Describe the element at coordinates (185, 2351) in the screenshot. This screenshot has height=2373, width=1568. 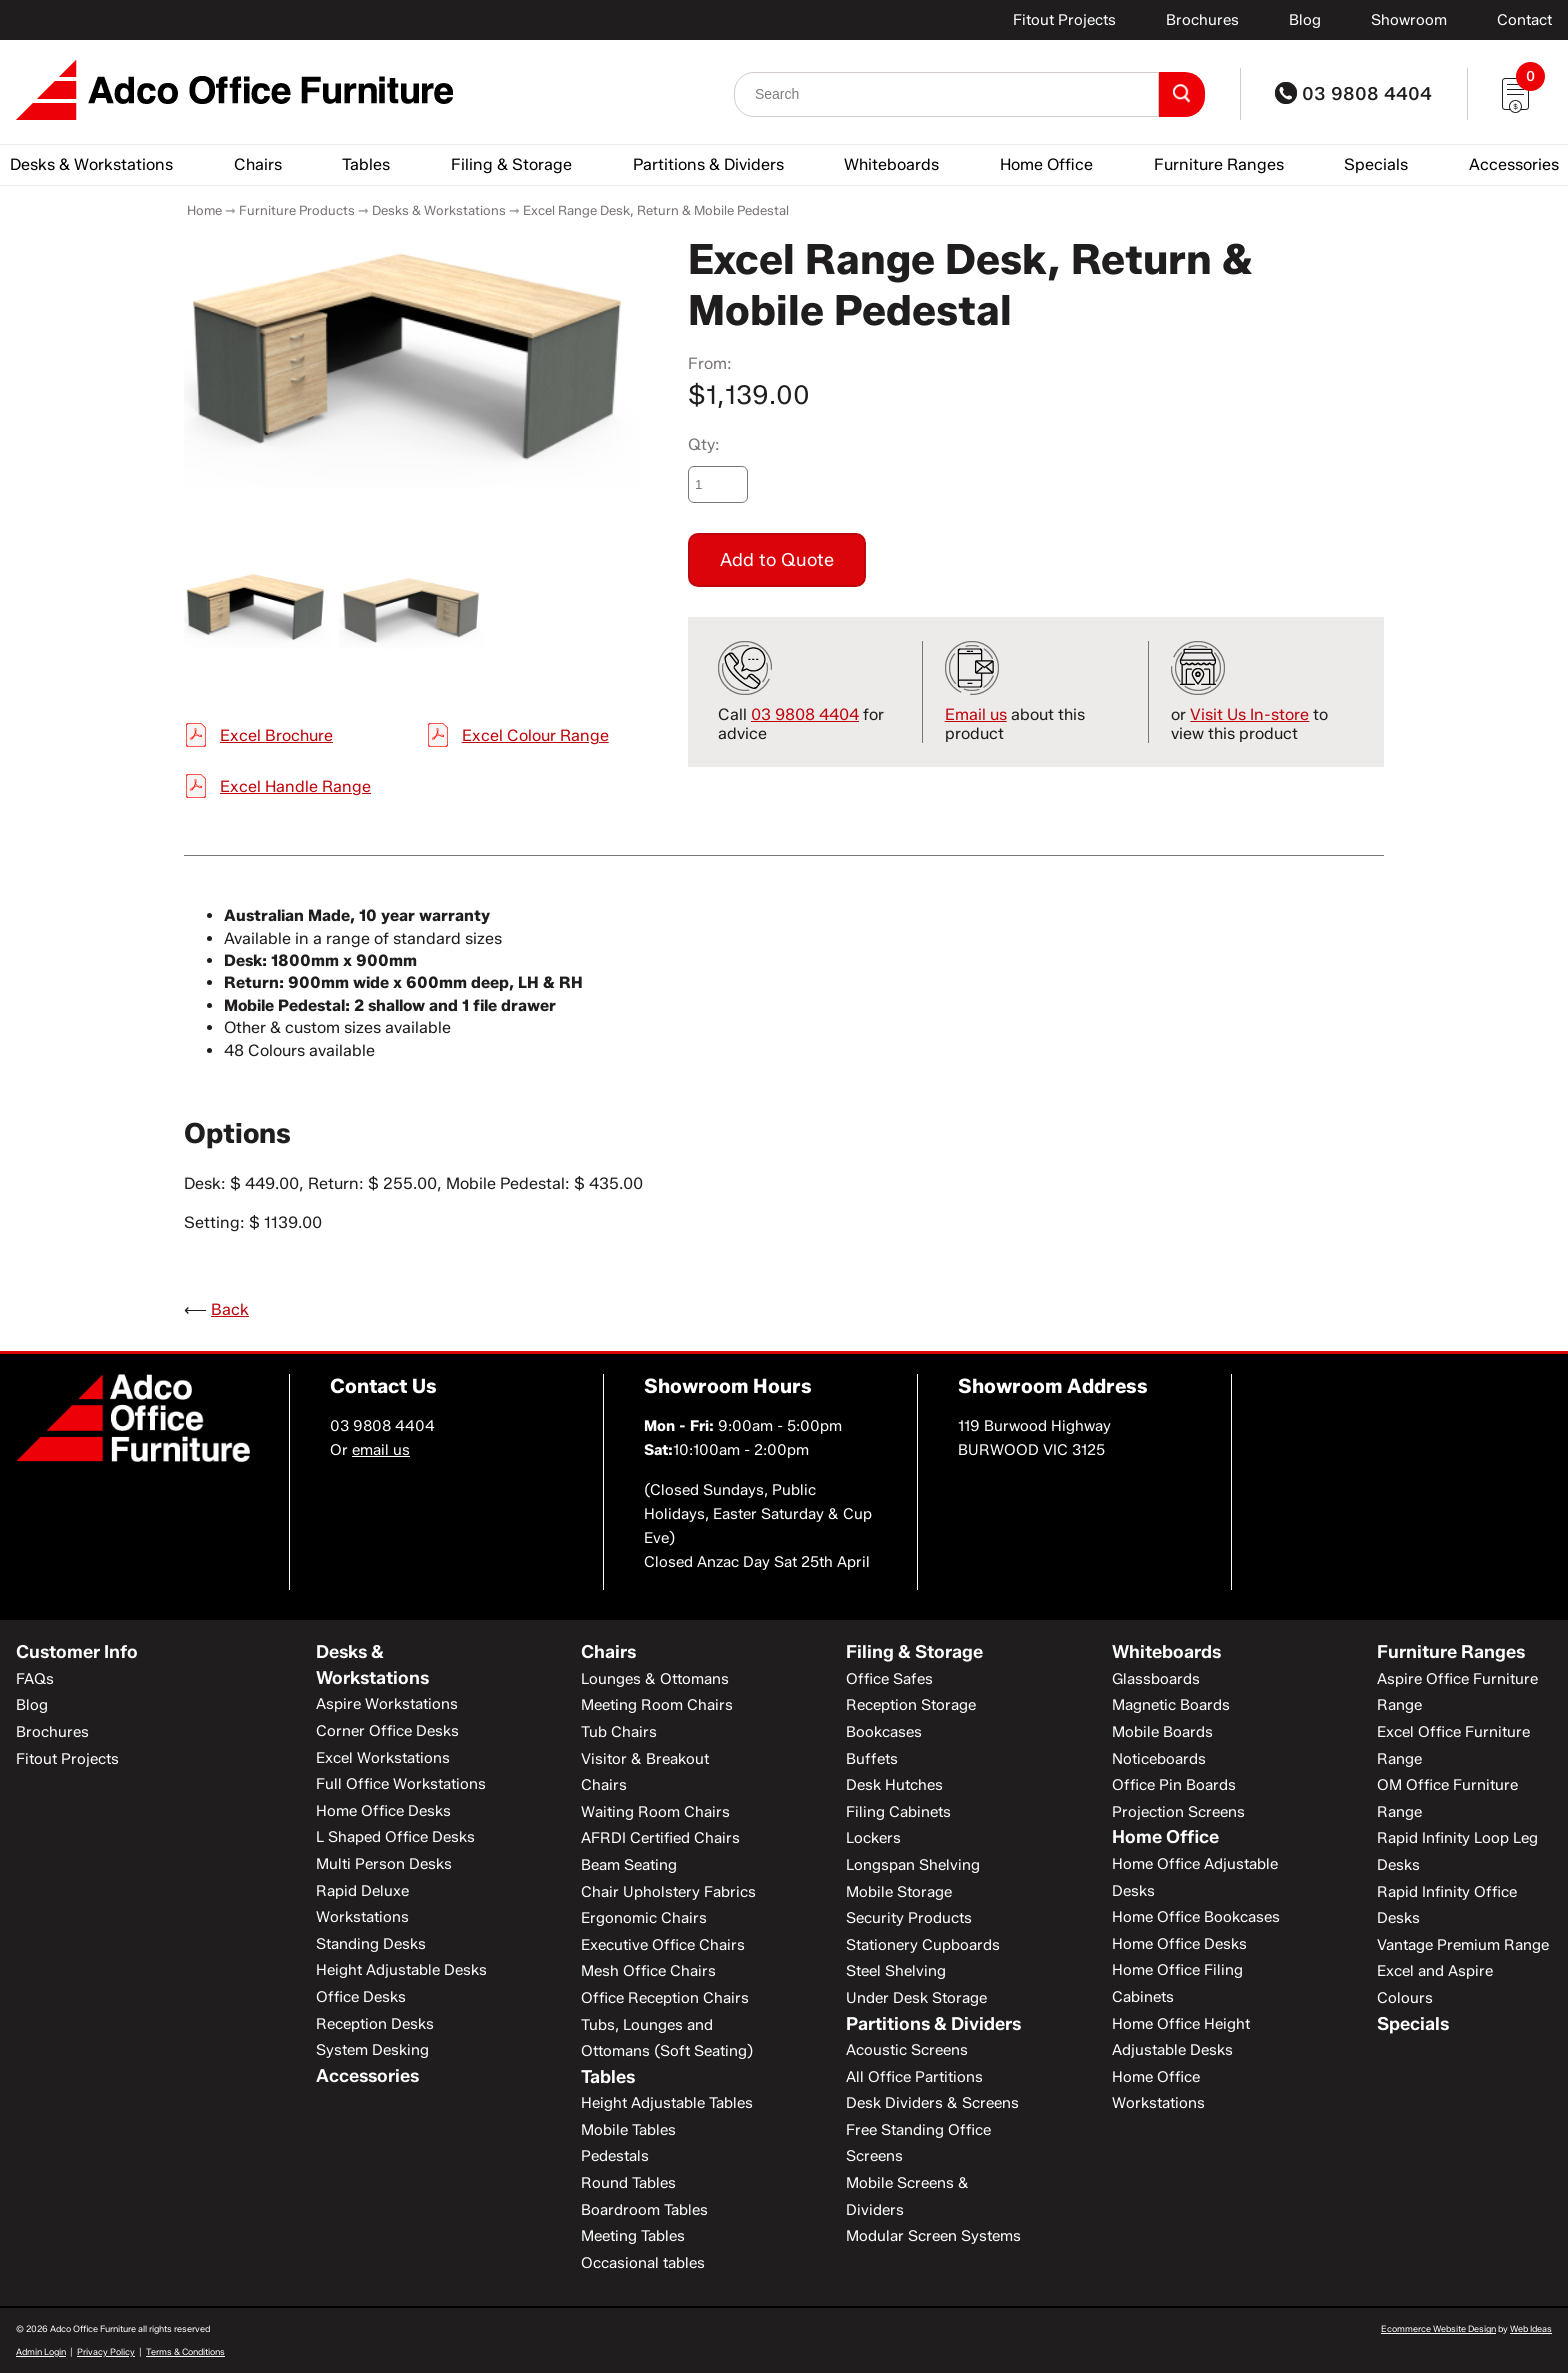
I see `Terms & Conditions` at that location.